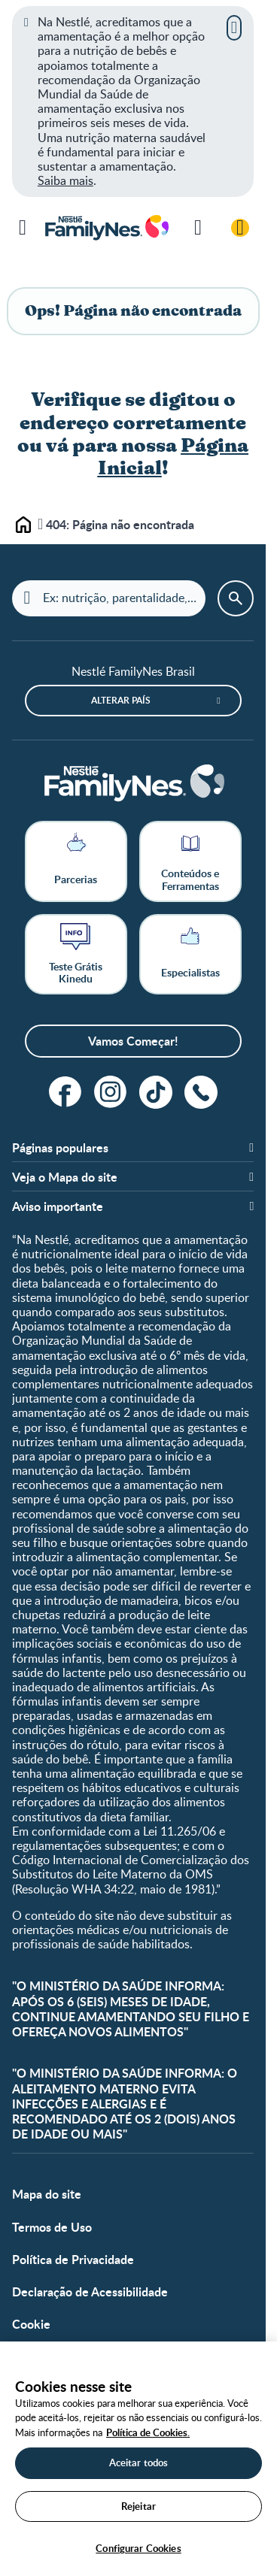 The height and width of the screenshot is (2576, 277). I want to click on [ligue], so click(201, 1092).